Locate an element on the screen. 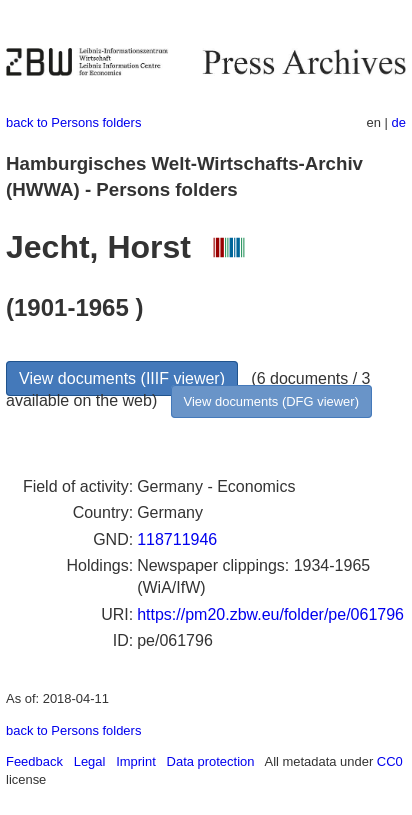  View documents (DFG viewer) is located at coordinates (271, 401).